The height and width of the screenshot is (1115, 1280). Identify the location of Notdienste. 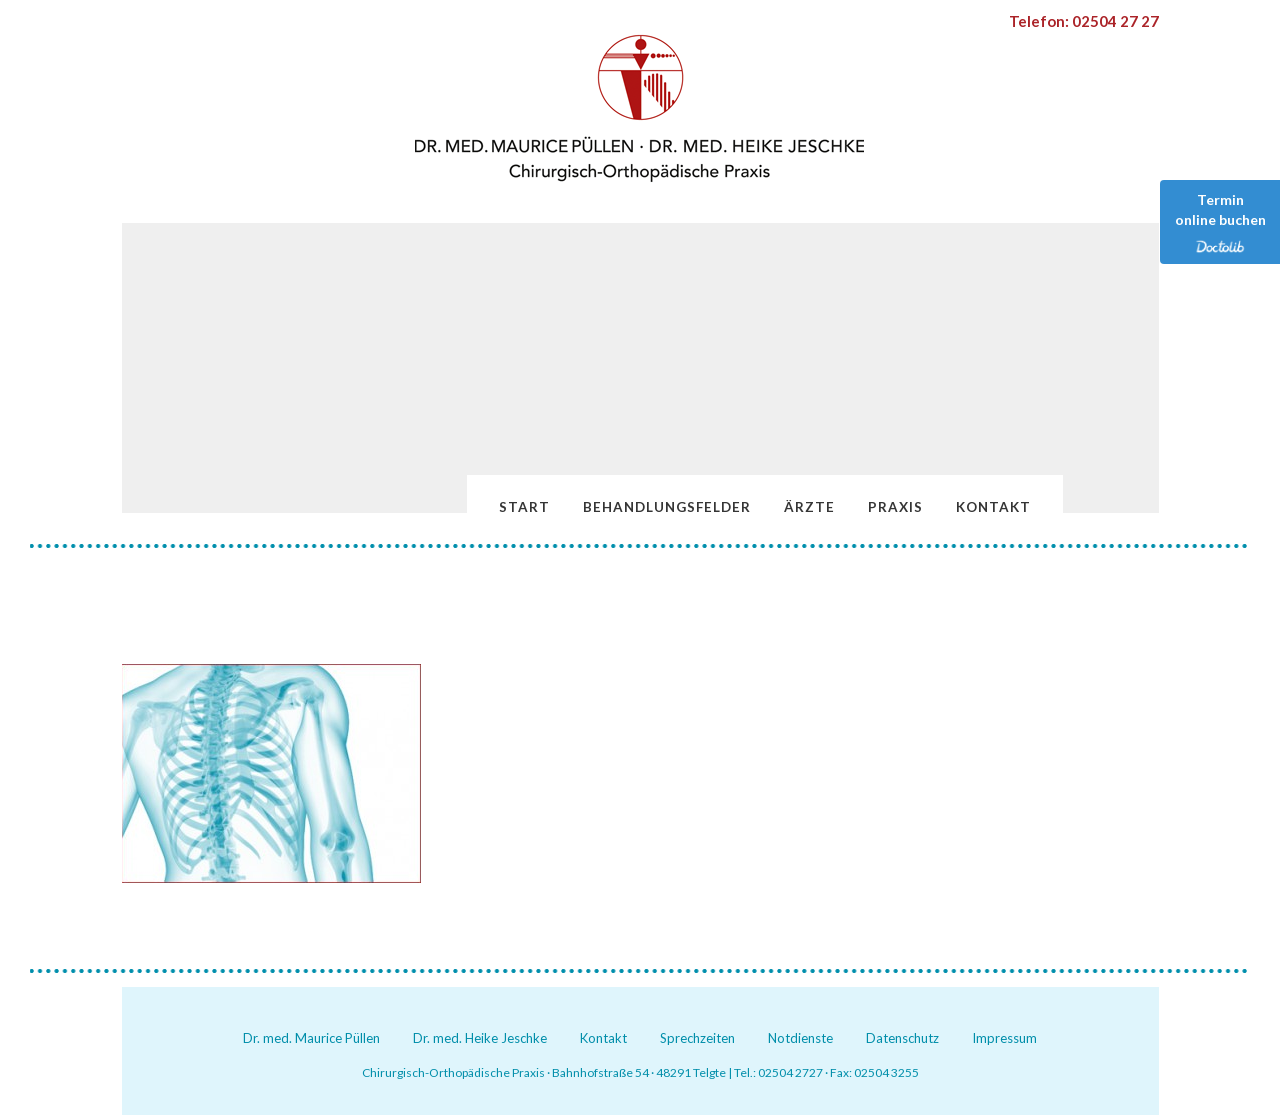
(800, 1038).